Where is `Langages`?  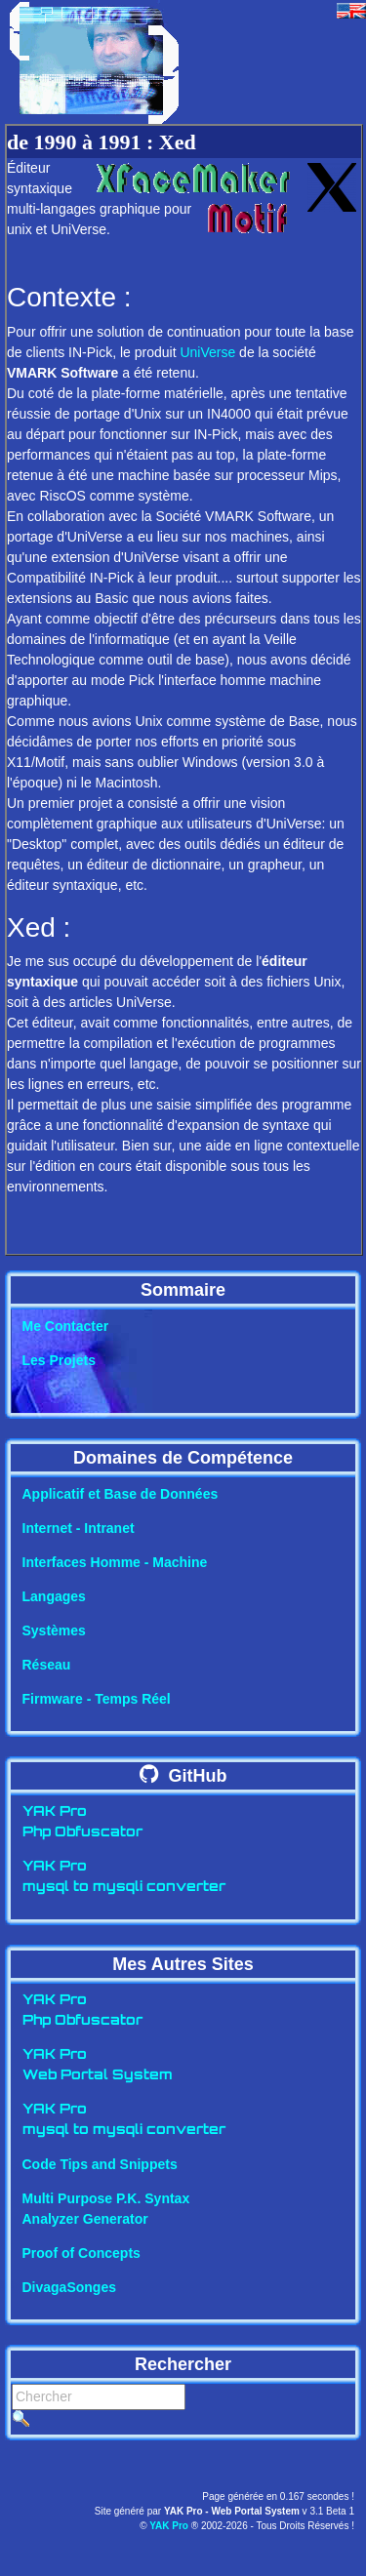 Langages is located at coordinates (54, 1596).